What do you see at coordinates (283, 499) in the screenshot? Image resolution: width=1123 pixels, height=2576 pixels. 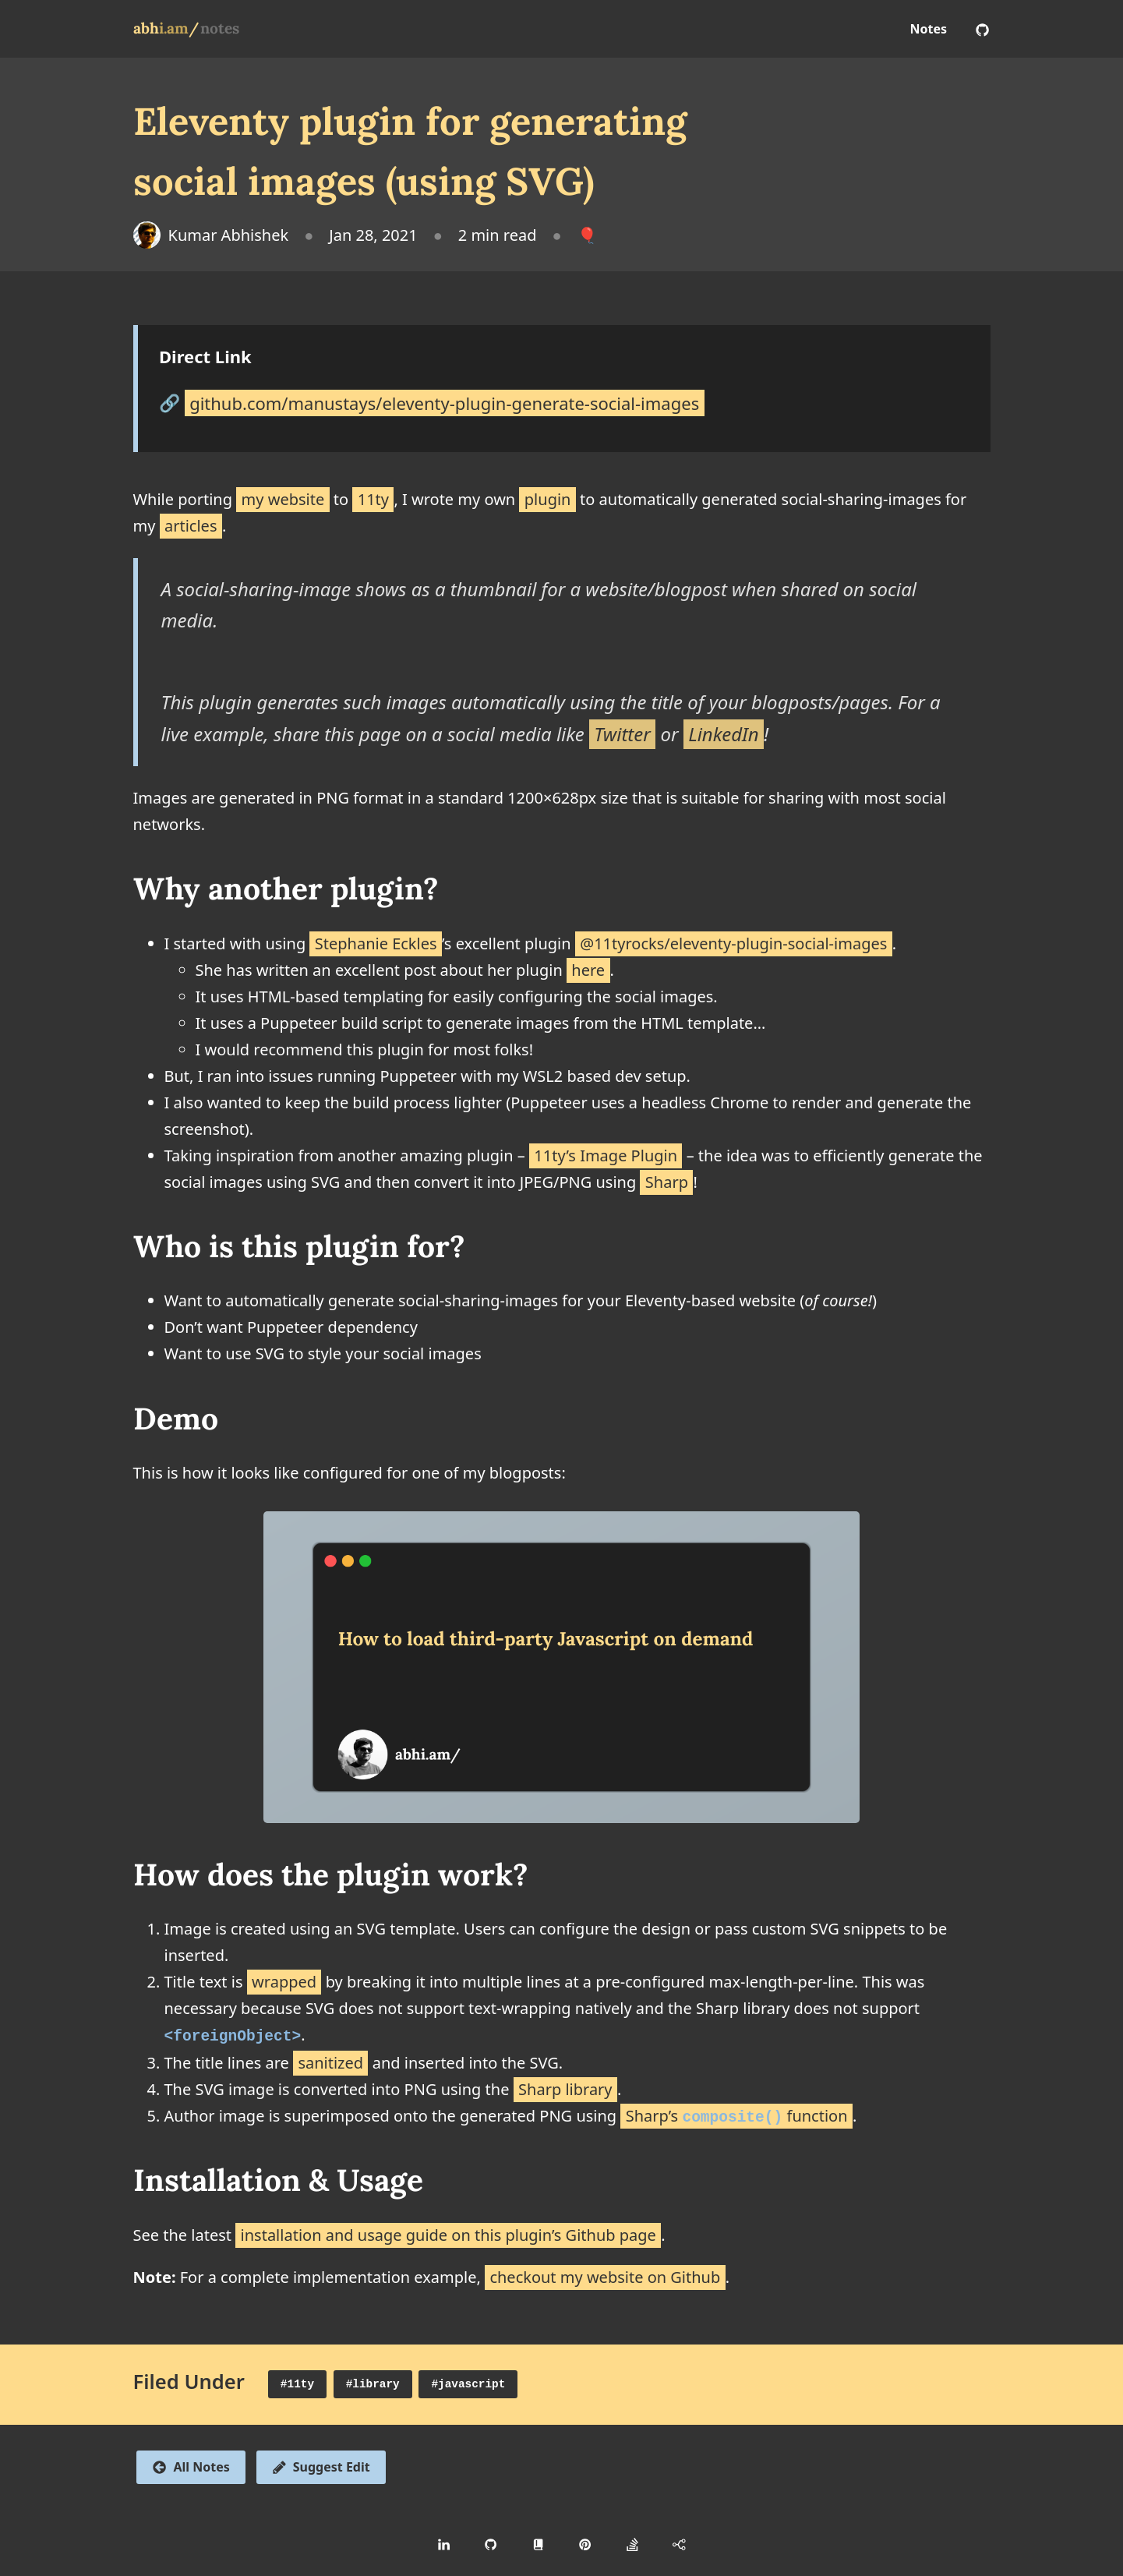 I see `my website` at bounding box center [283, 499].